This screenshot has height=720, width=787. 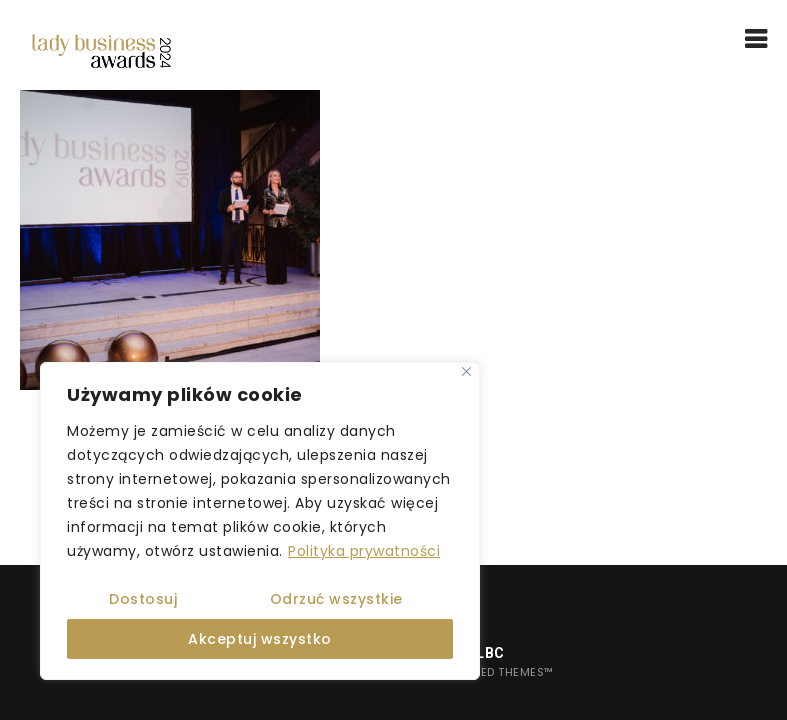 What do you see at coordinates (466, 371) in the screenshot?
I see `[Close]` at bounding box center [466, 371].